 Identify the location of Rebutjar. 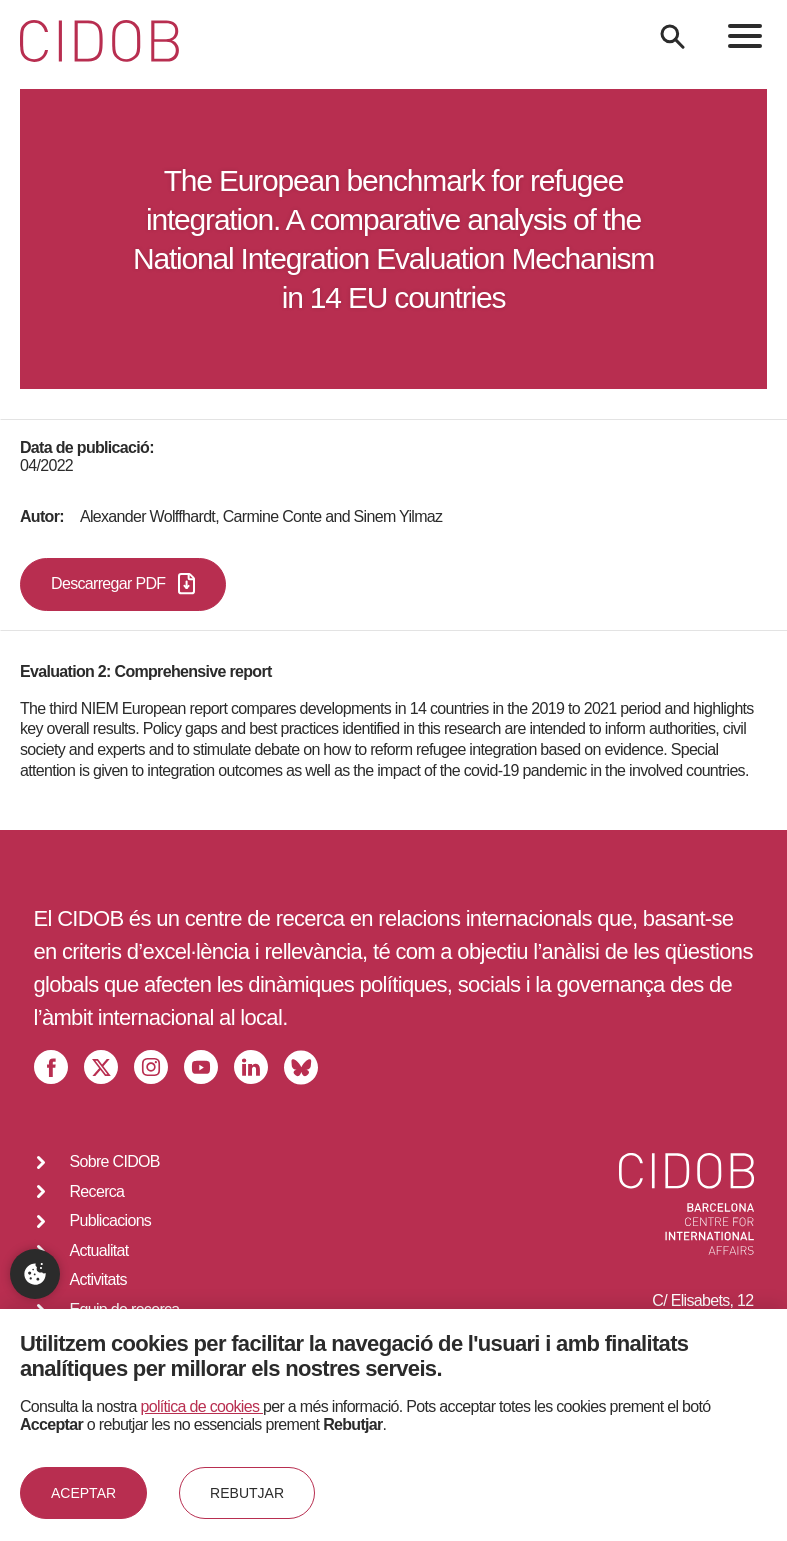
(247, 1493).